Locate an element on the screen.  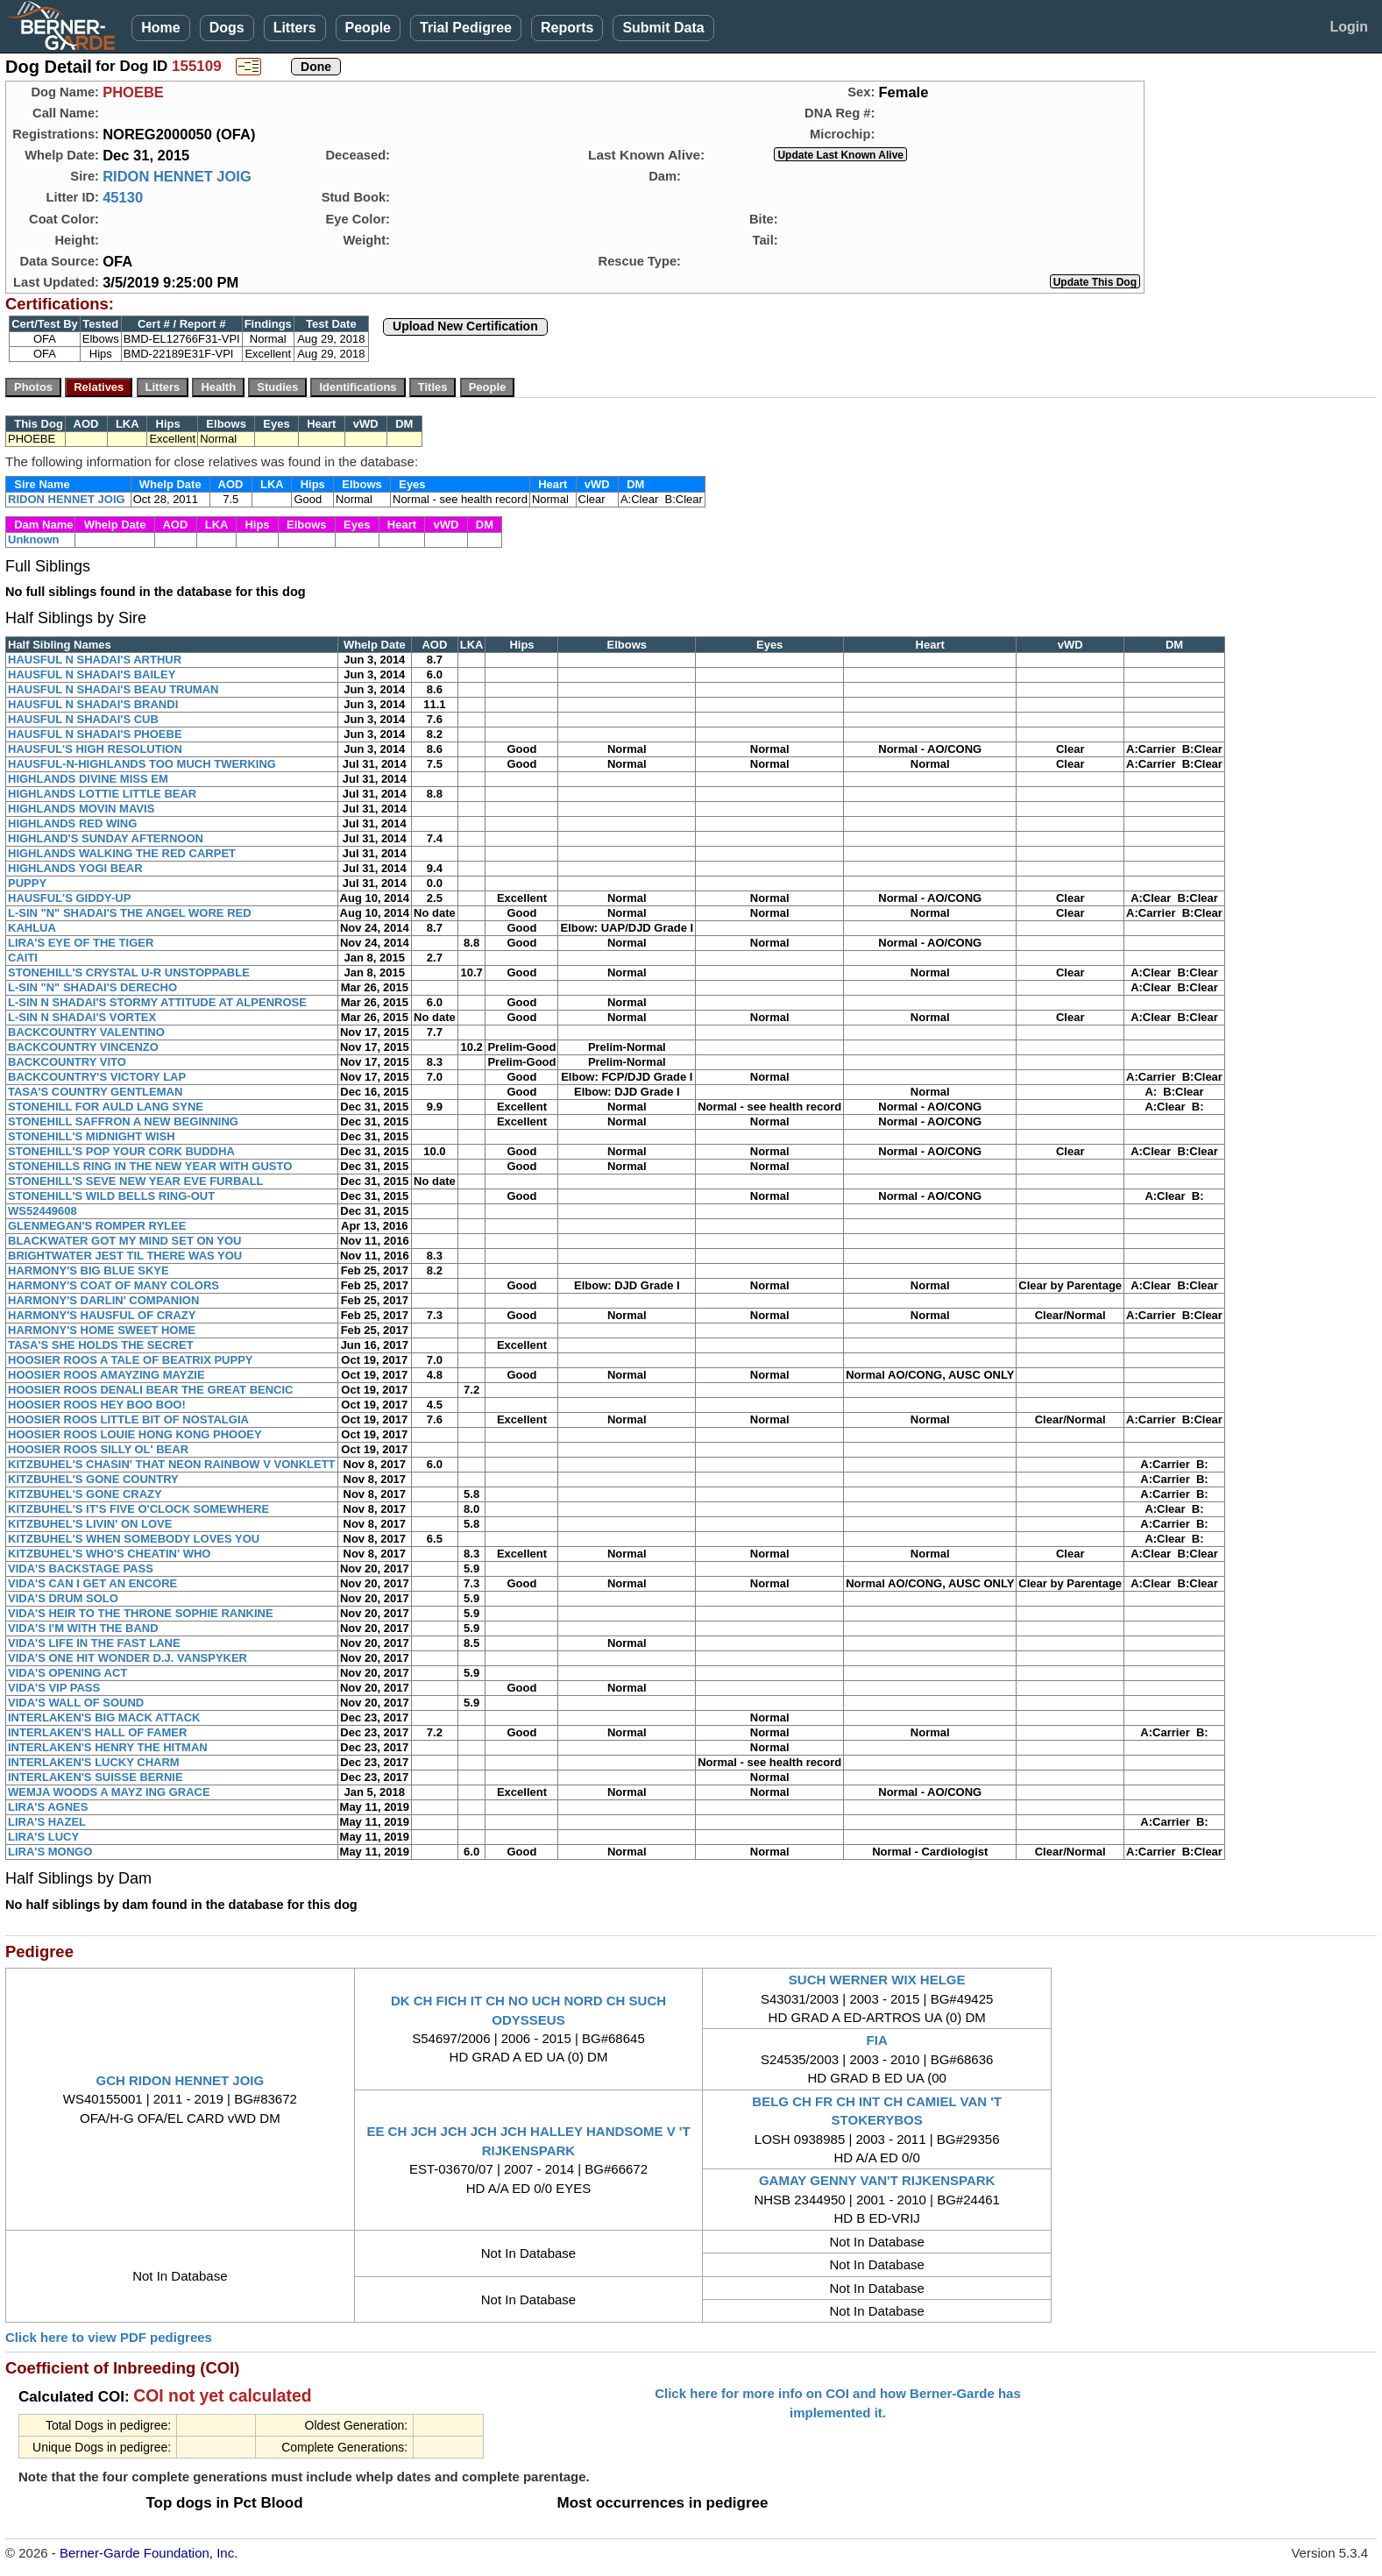
Unknown is located at coordinates (34, 539).